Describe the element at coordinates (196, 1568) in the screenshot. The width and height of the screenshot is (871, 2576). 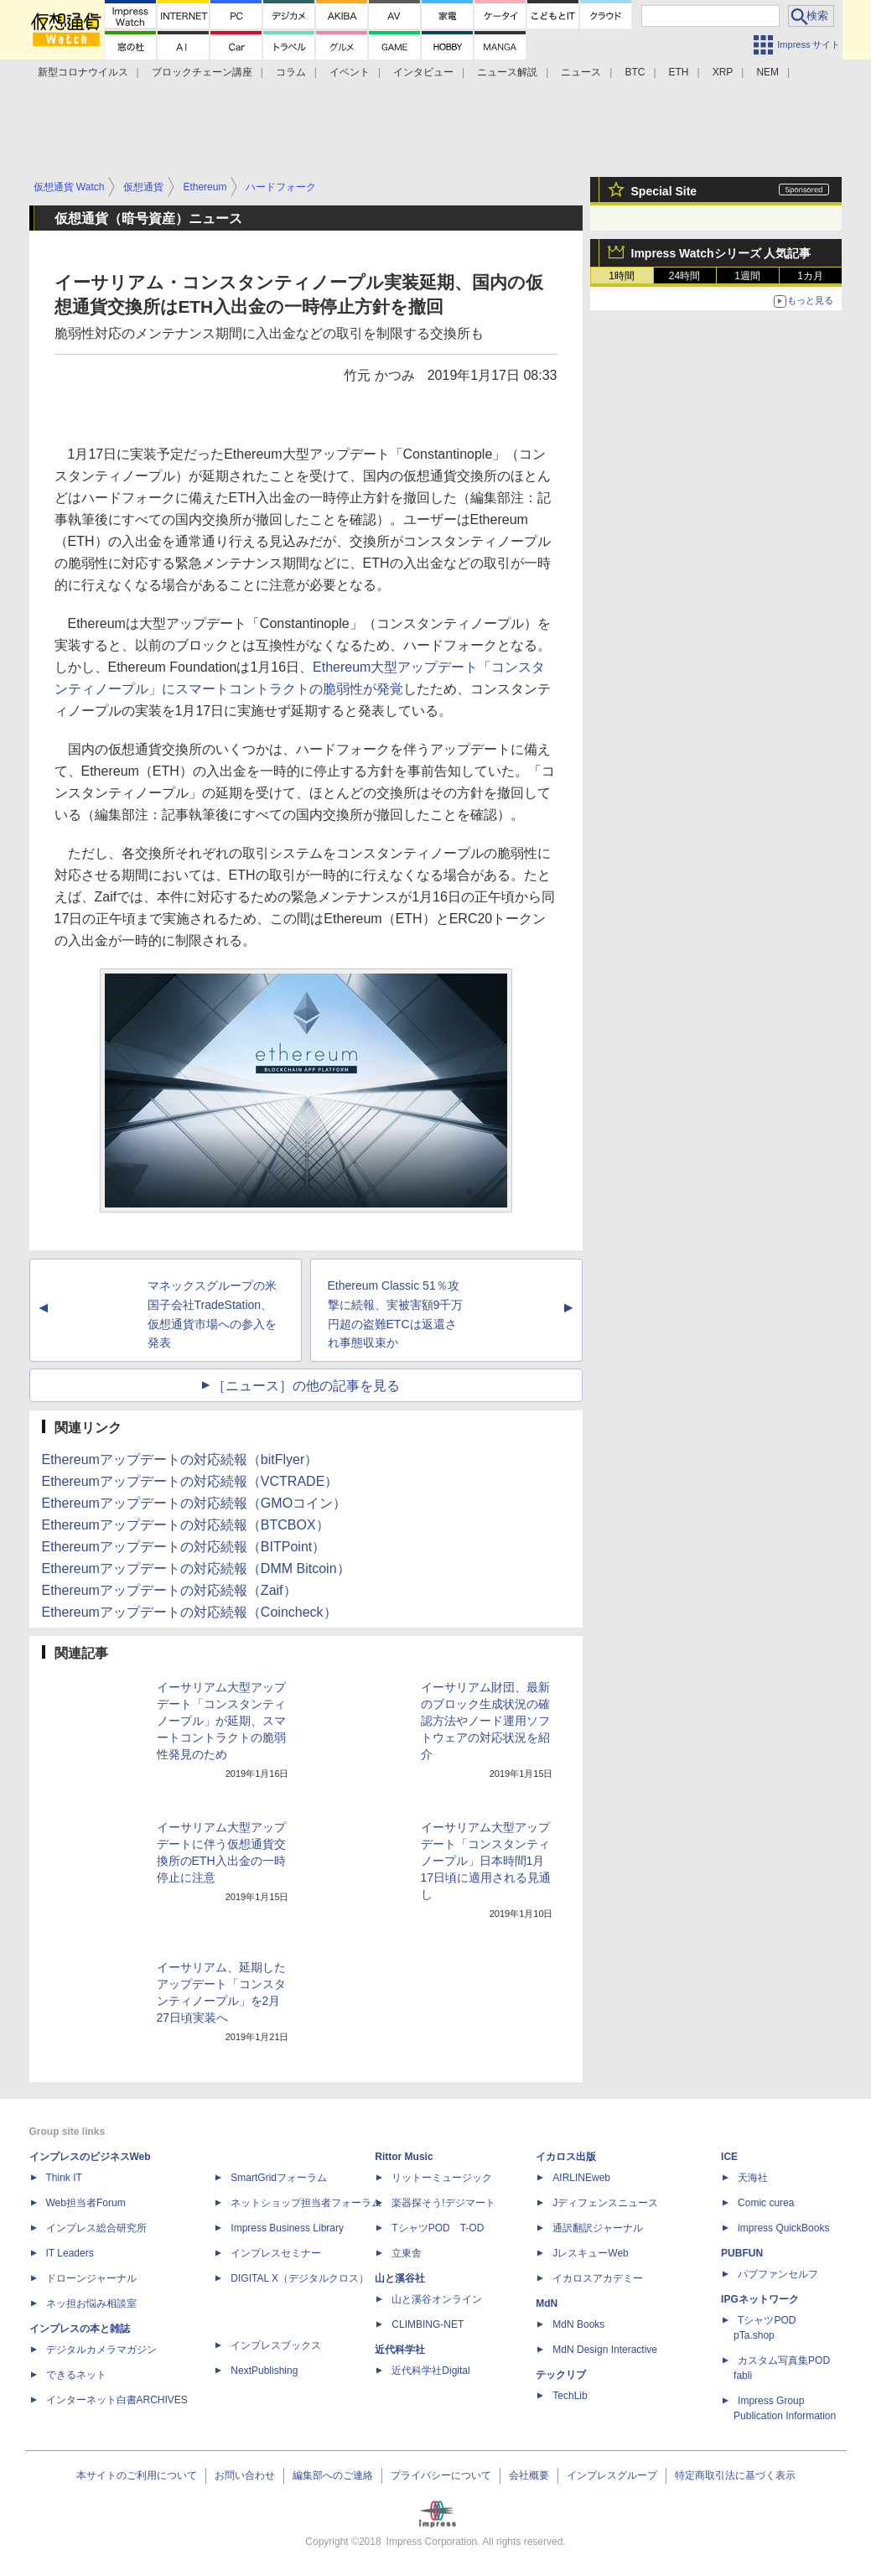
I see `Ethereumアップデートの対応続報（DMM Bitcoin）` at that location.